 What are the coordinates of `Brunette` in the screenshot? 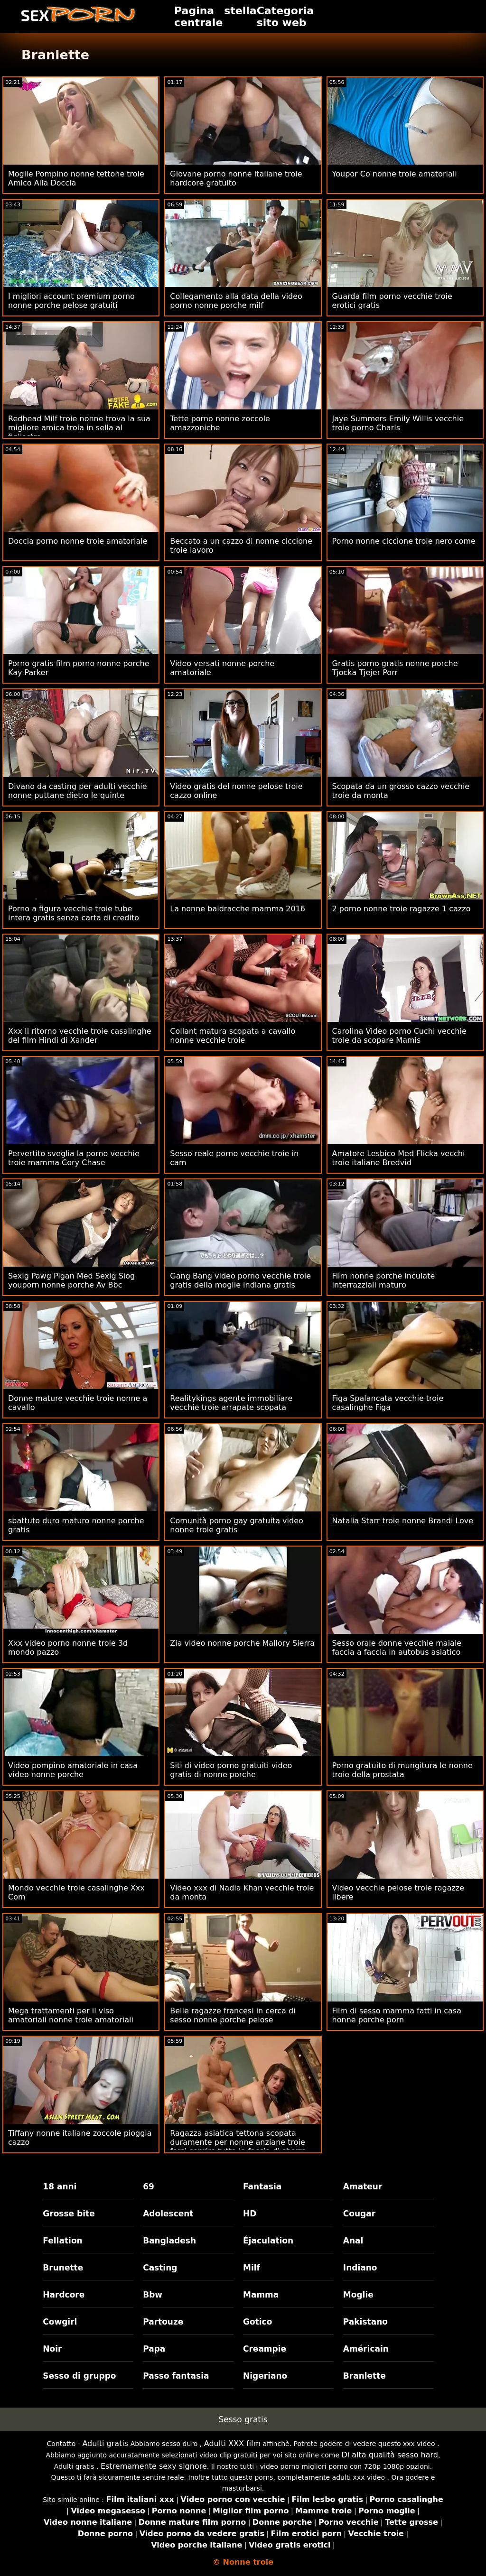 It's located at (63, 2267).